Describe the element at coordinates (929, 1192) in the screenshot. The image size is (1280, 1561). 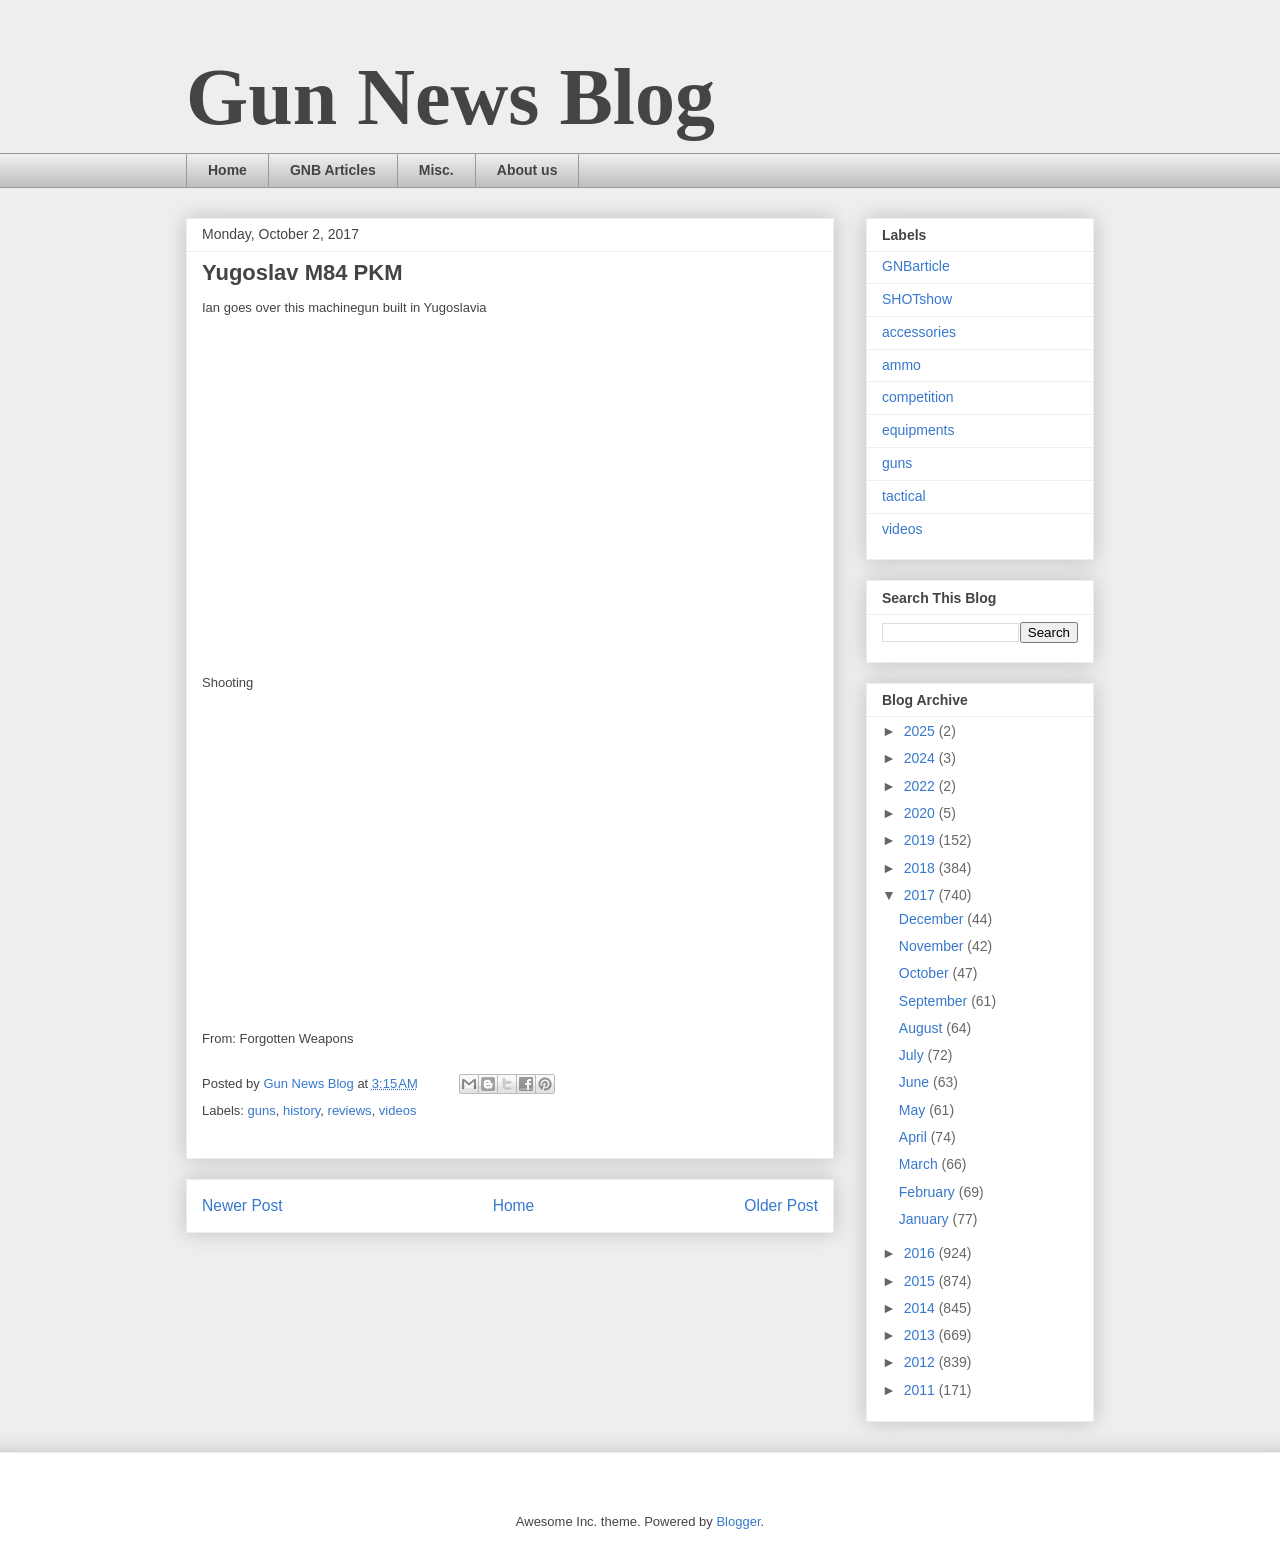
I see `February` at that location.